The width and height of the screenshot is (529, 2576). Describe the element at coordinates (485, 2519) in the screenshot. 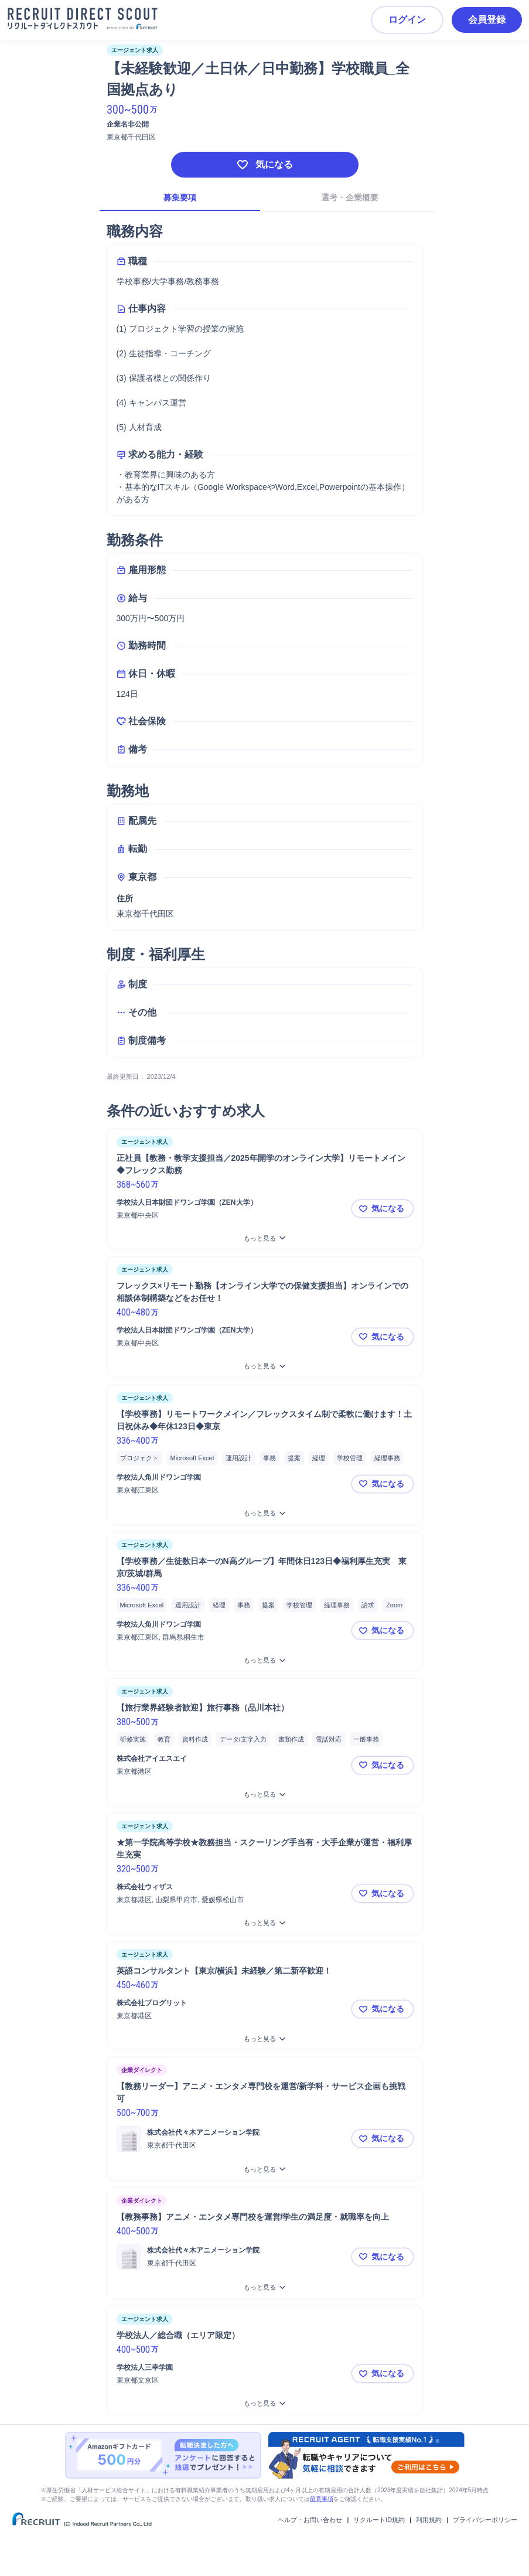

I see `プライバシーポリシー` at that location.